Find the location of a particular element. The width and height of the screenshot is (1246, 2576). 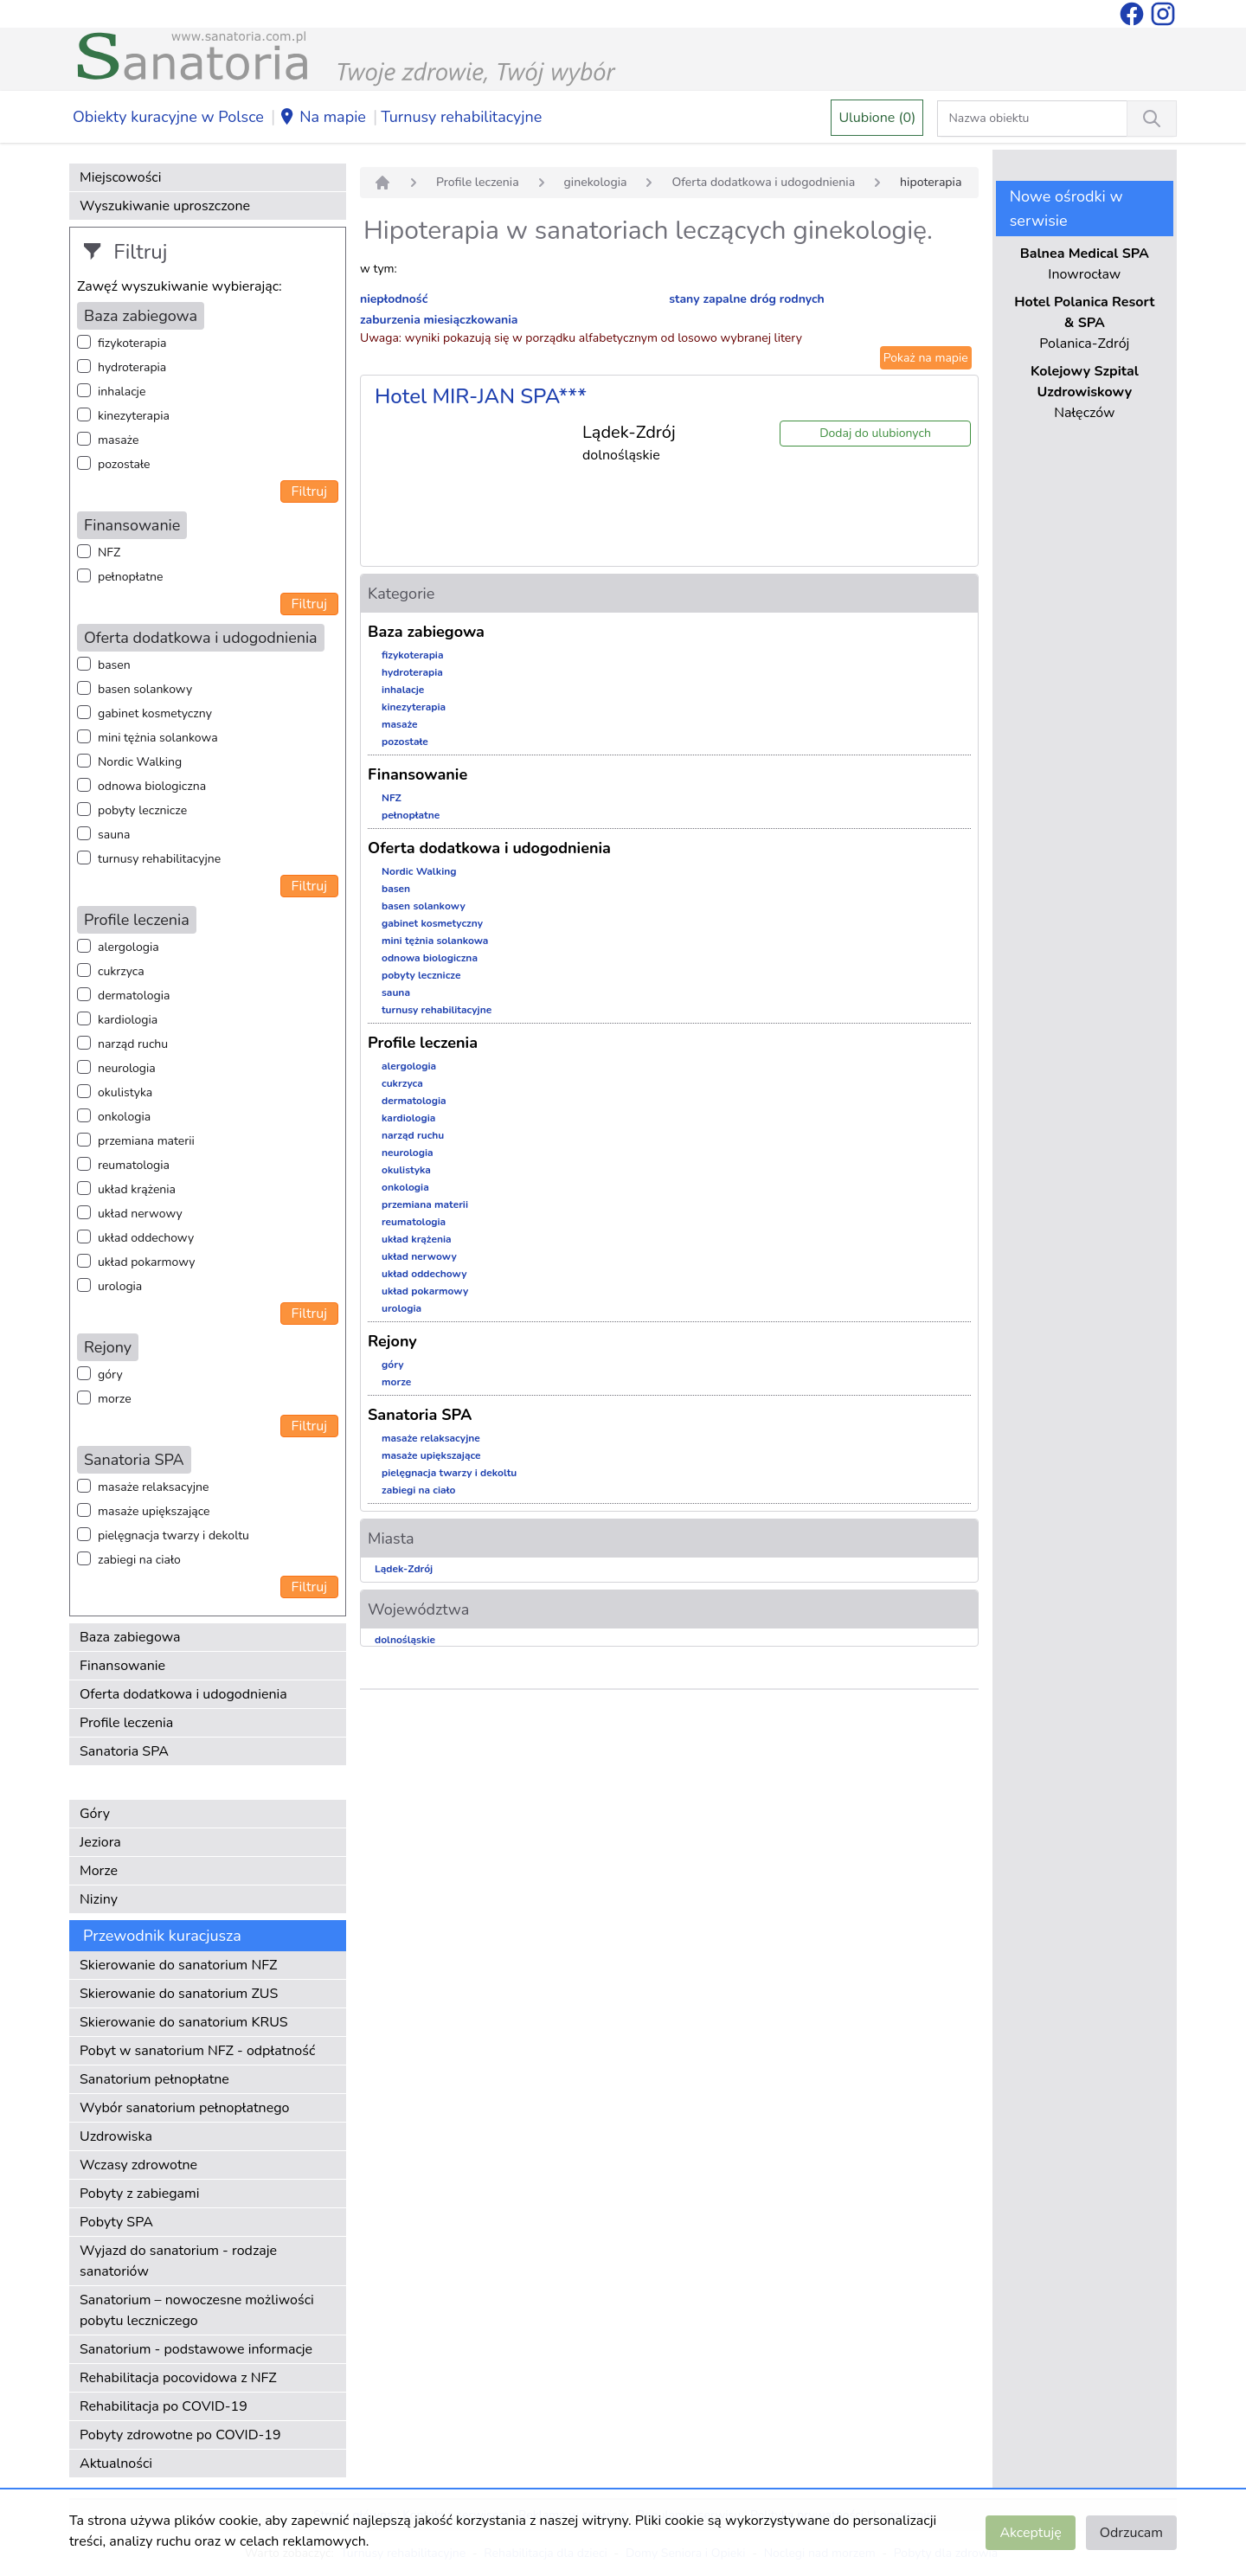

dolnośląskie is located at coordinates (405, 1640).